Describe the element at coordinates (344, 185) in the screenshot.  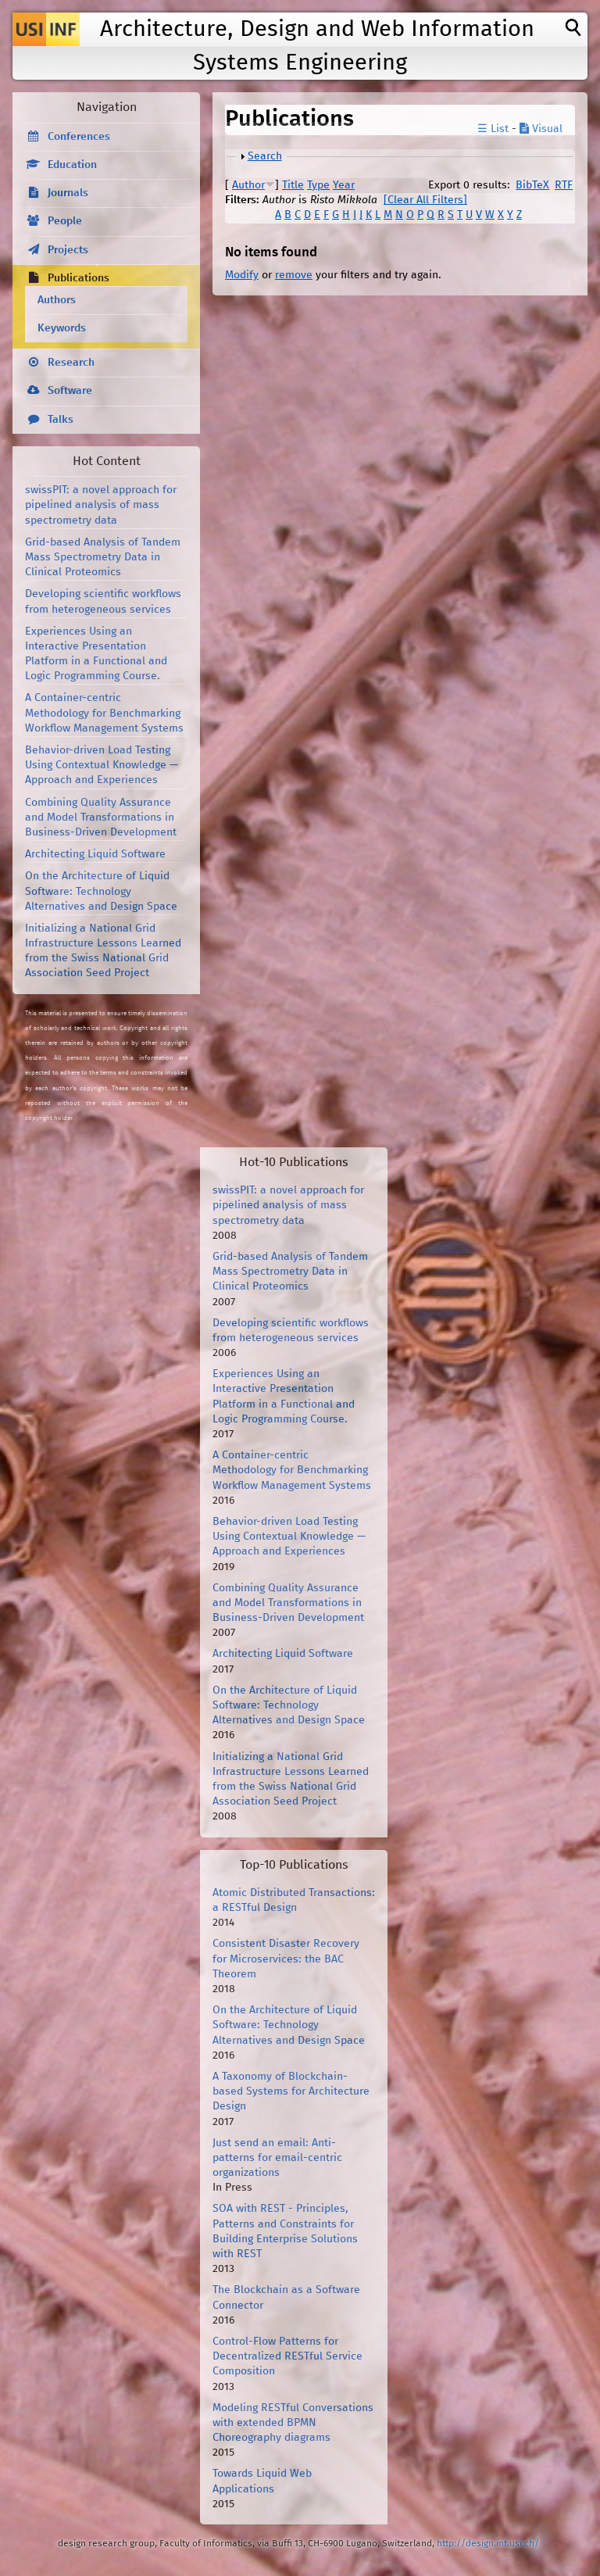
I see `Year` at that location.